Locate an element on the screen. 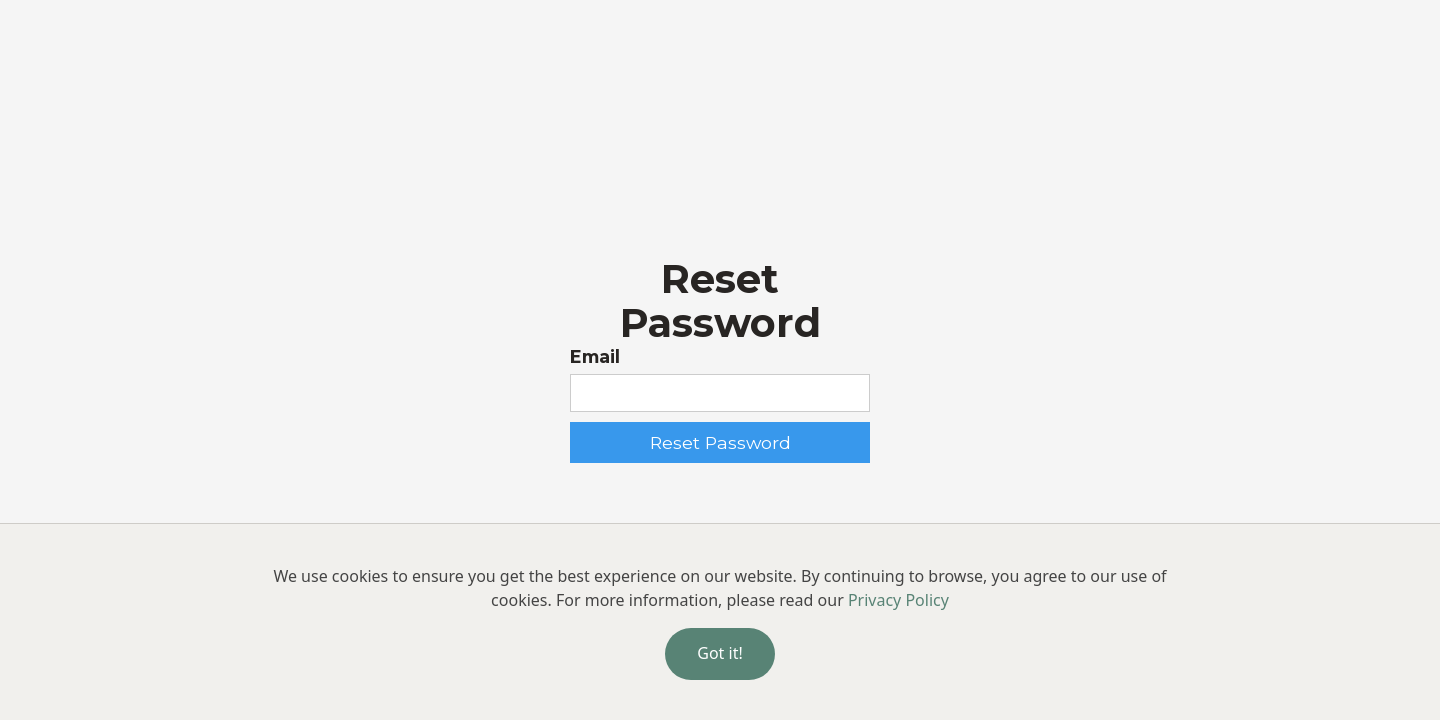 The image size is (1440, 720). Email is located at coordinates (595, 356).